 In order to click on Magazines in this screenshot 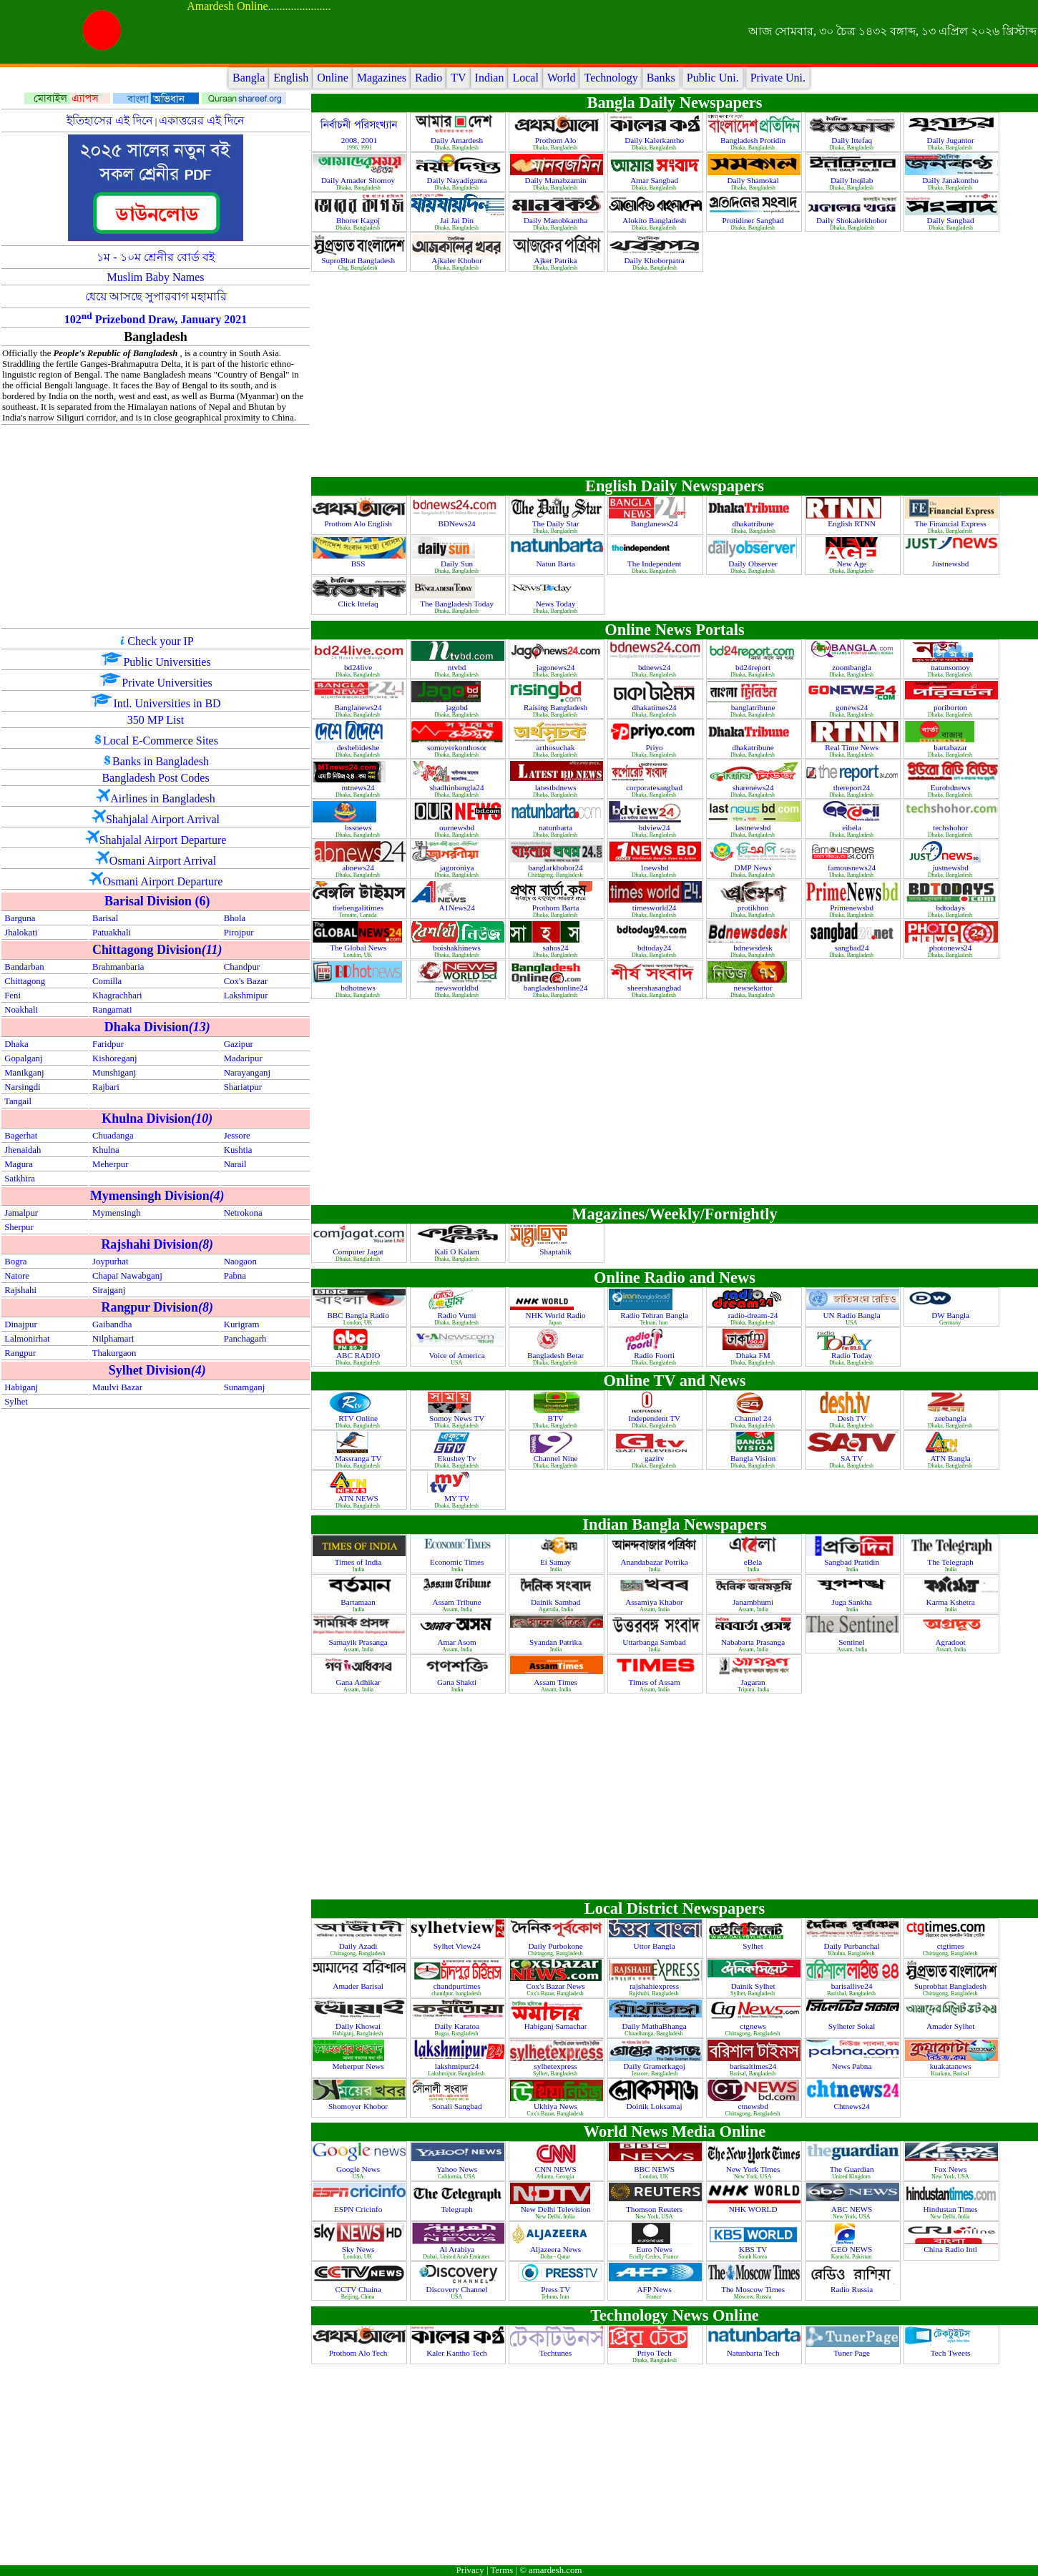, I will do `click(381, 78)`.